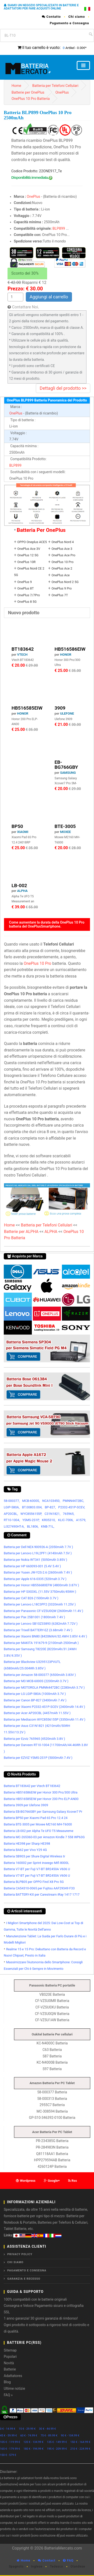 The width and height of the screenshot is (94, 2576). Describe the element at coordinates (61, 568) in the screenshot. I see `OnePlus Ace 2` at that location.